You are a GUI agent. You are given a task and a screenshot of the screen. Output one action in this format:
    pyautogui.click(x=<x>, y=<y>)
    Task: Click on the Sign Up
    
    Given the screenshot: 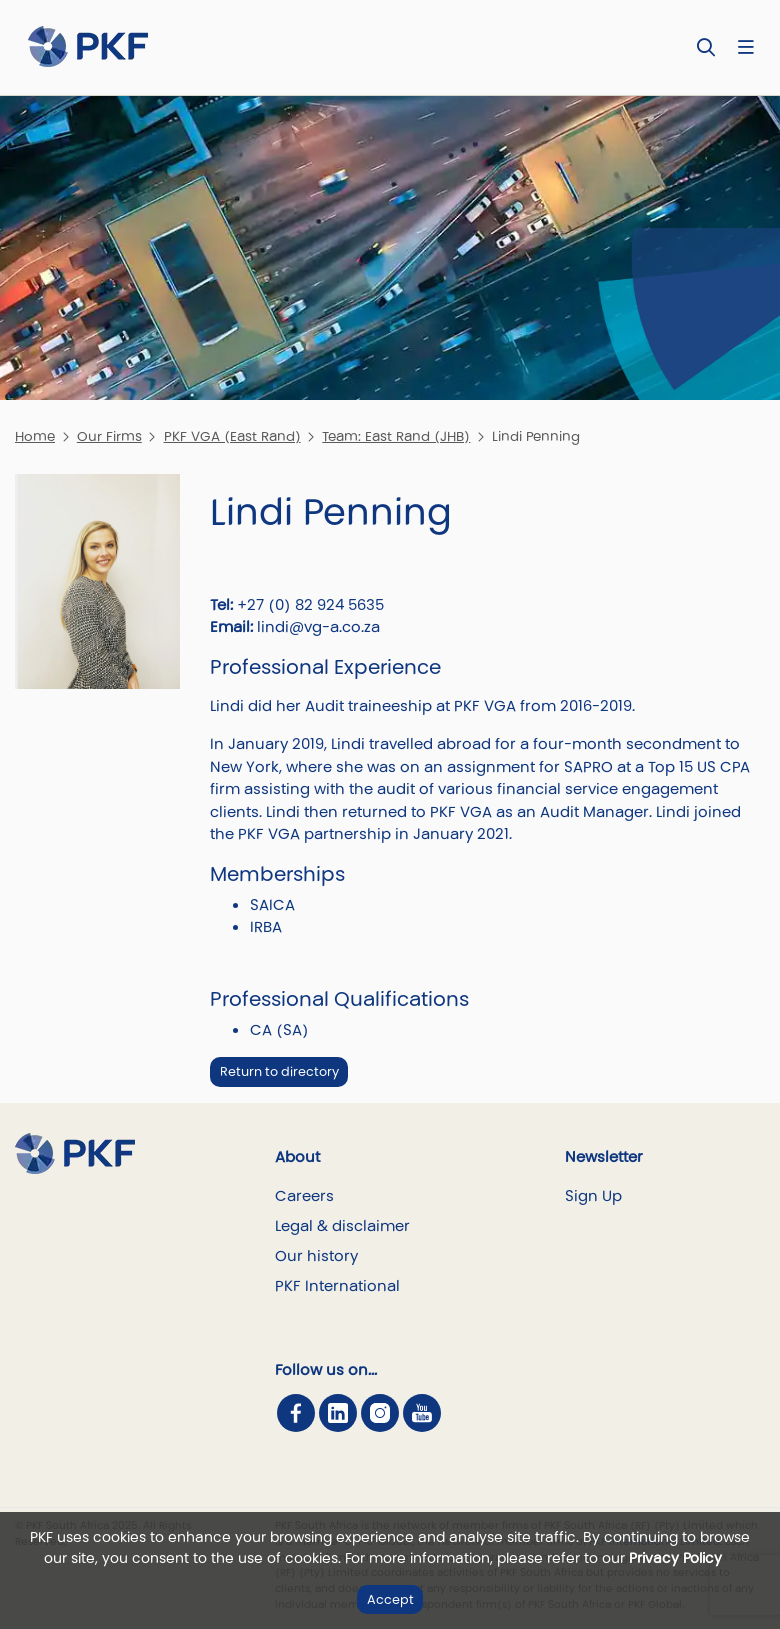 What is the action you would take?
    pyautogui.click(x=593, y=1195)
    